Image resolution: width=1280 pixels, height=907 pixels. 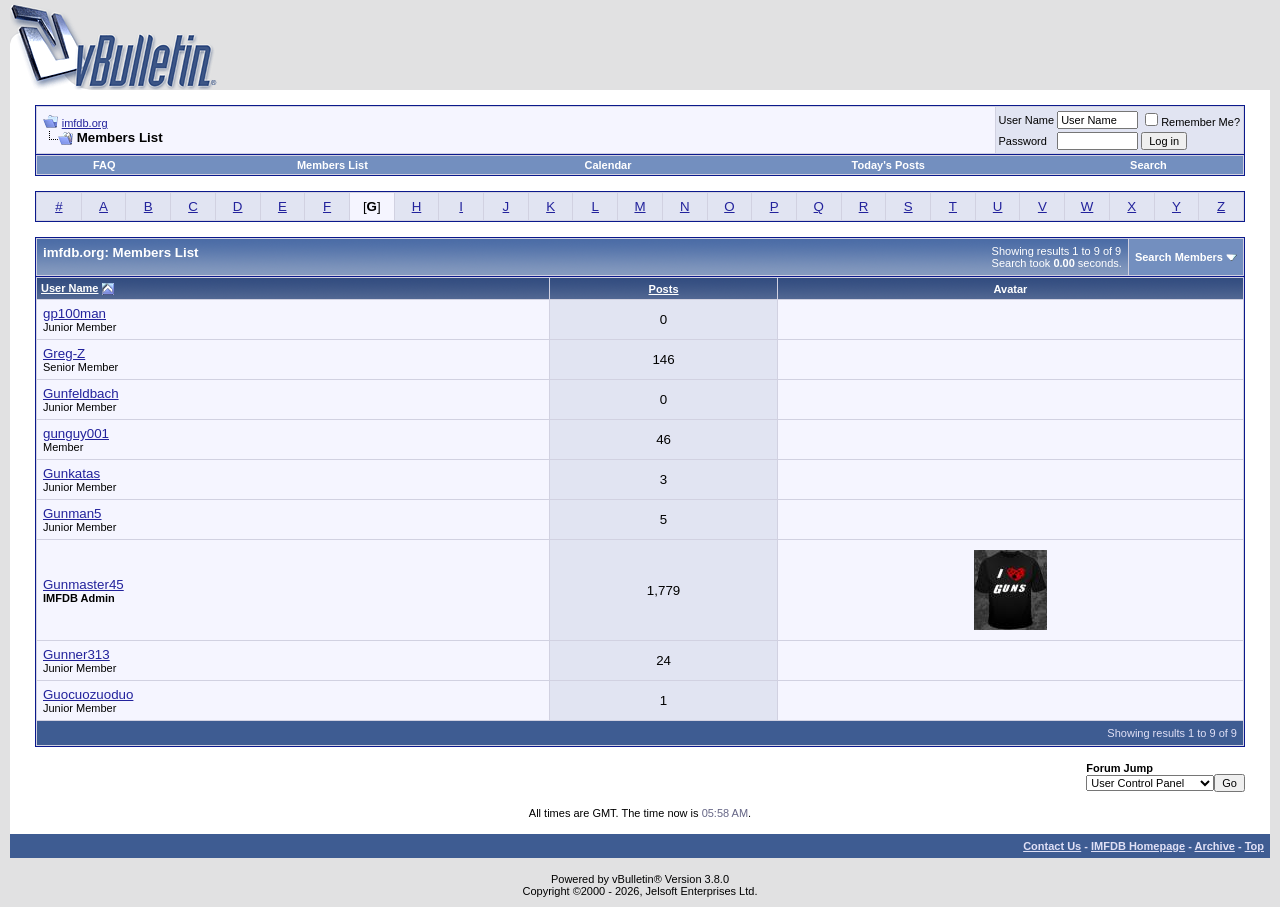 What do you see at coordinates (85, 123) in the screenshot?
I see `imfdb.org` at bounding box center [85, 123].